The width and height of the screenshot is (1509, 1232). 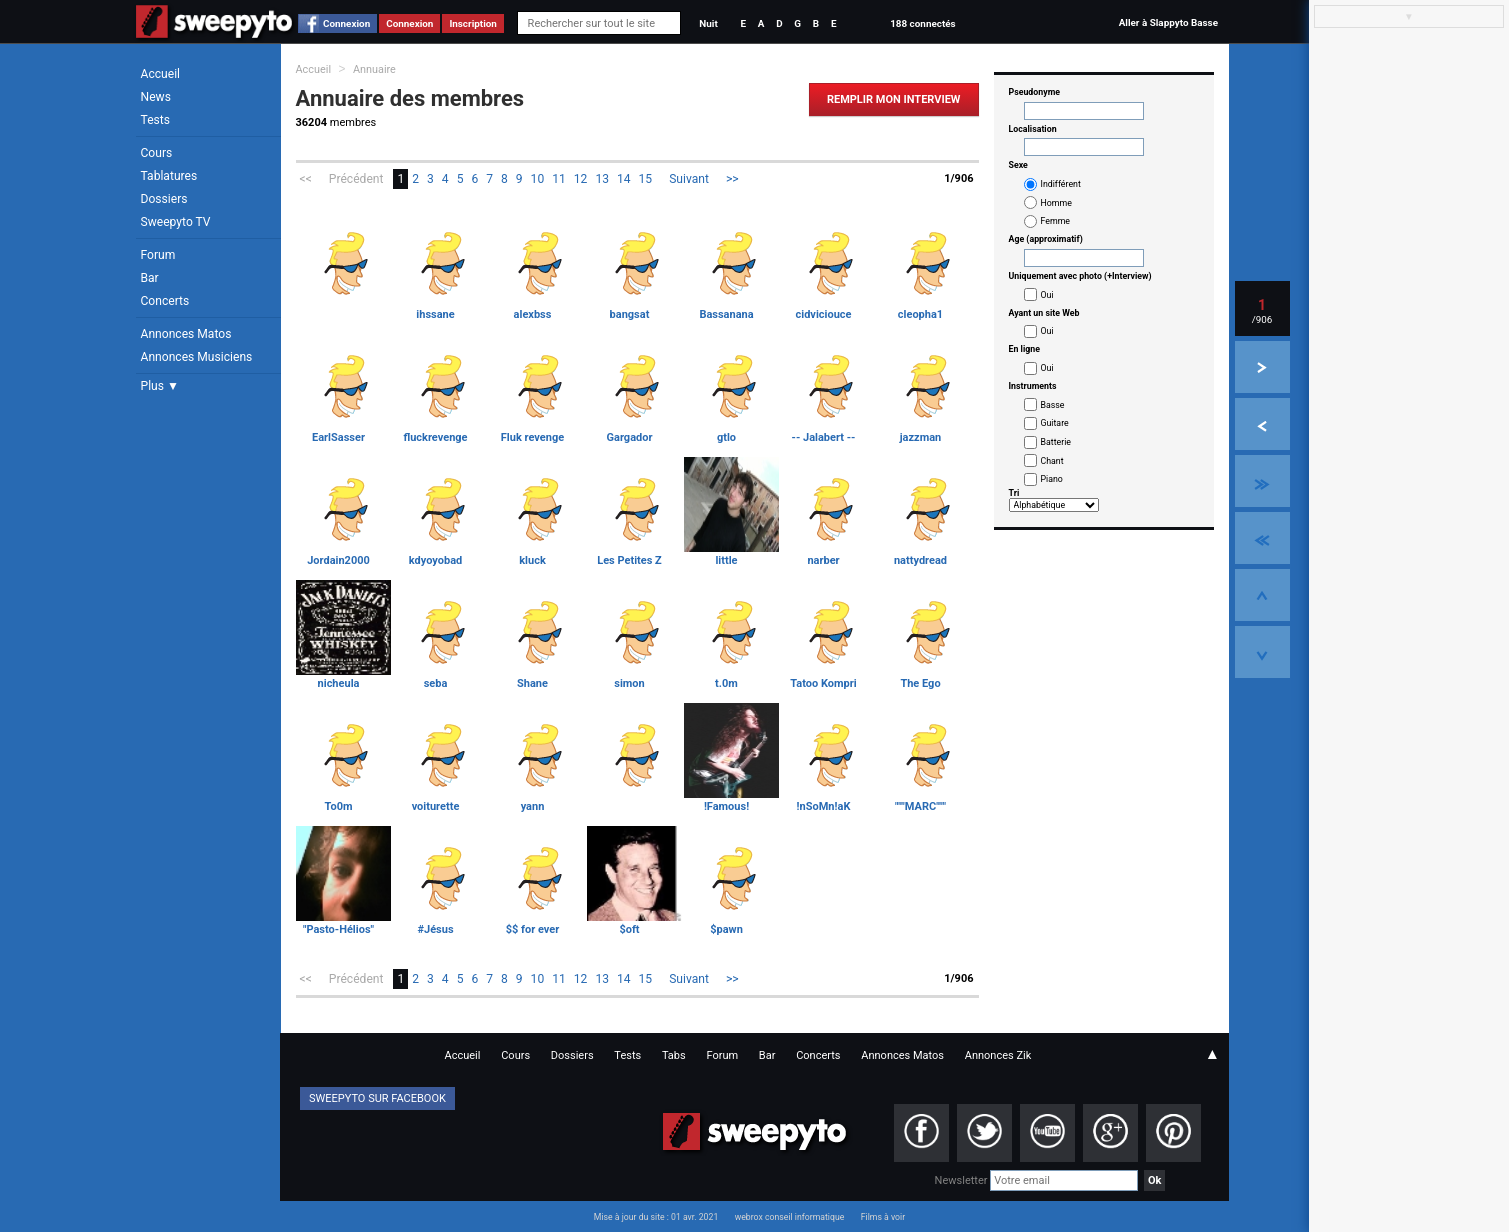 What do you see at coordinates (150, 278) in the screenshot?
I see `Bar` at bounding box center [150, 278].